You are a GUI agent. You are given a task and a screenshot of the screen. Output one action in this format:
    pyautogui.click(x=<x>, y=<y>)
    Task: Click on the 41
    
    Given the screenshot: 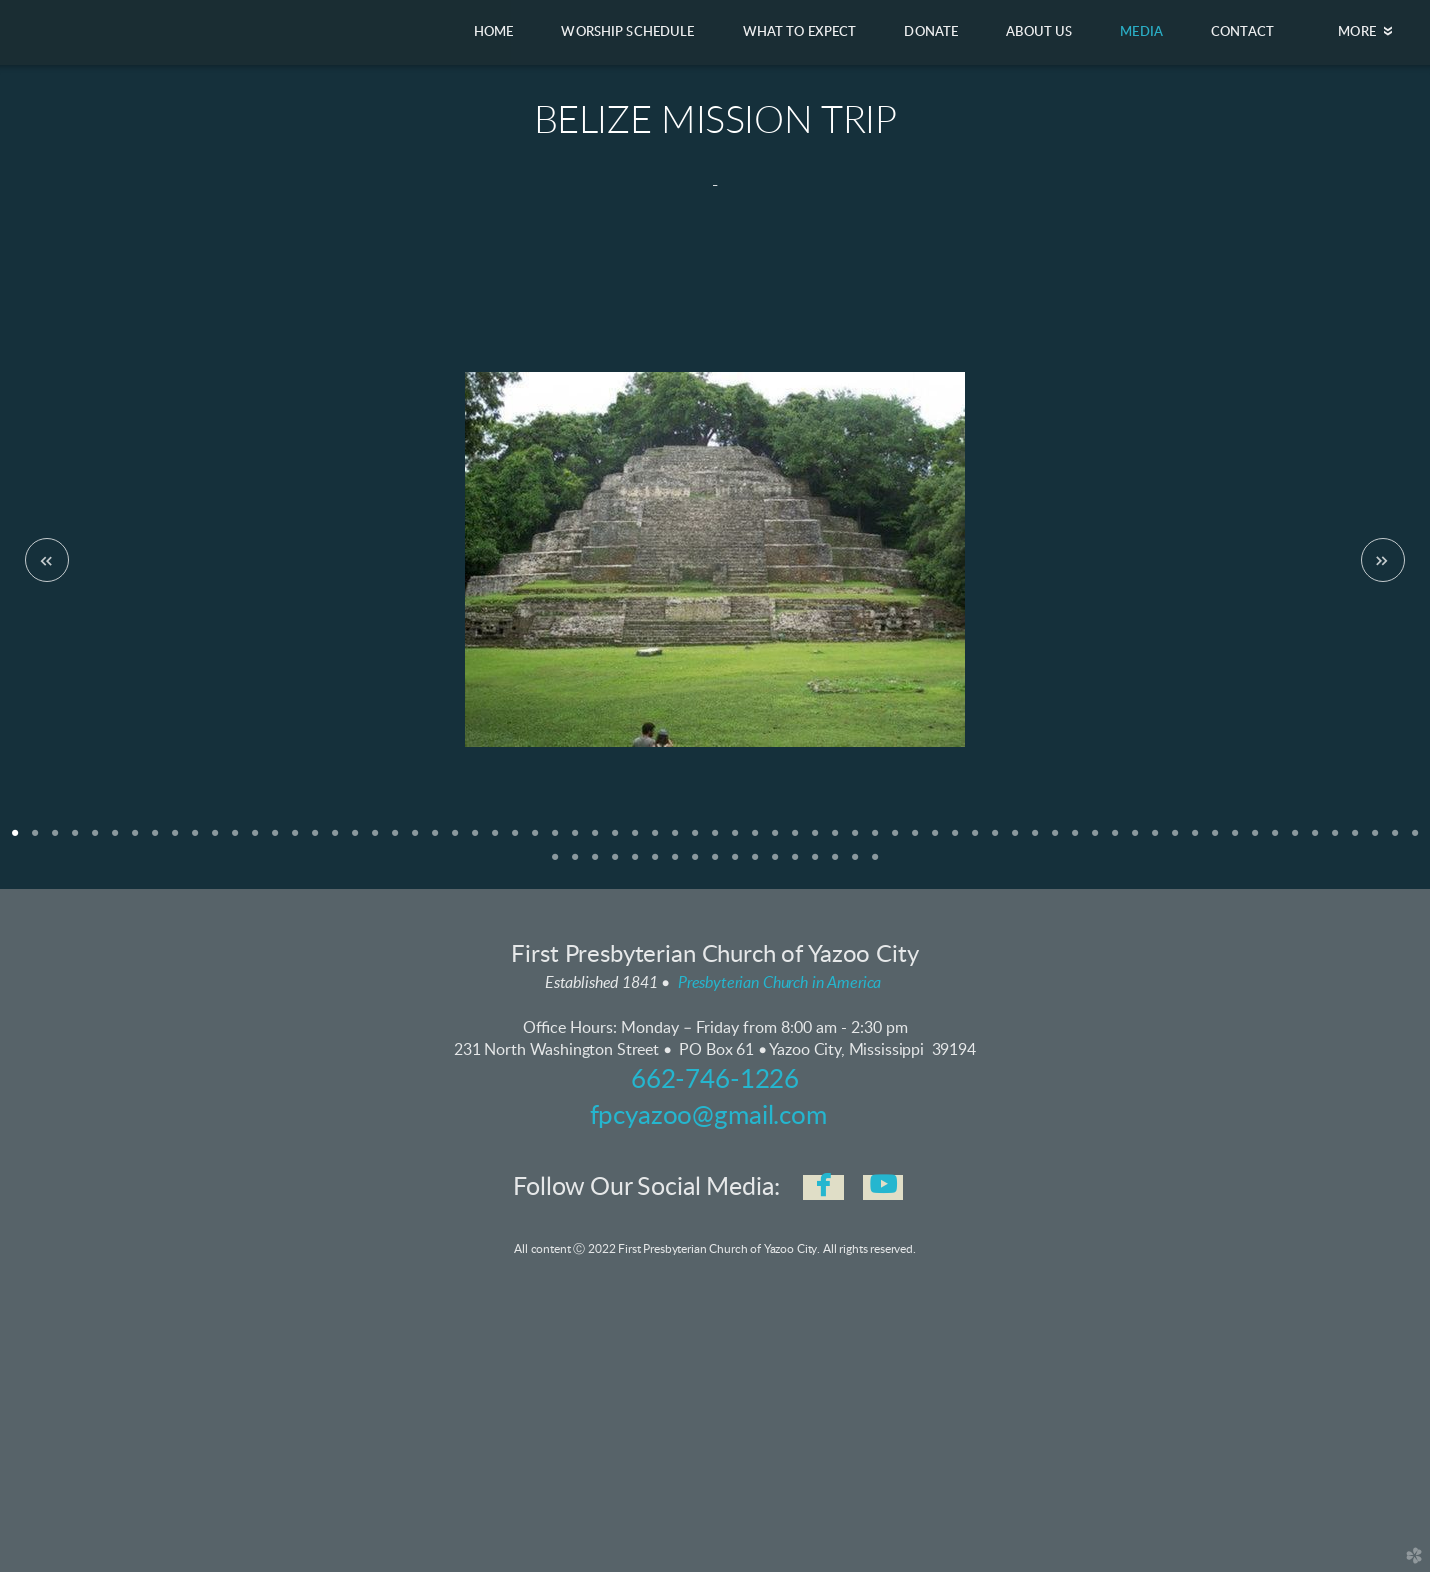 What is the action you would take?
    pyautogui.click(x=815, y=840)
    